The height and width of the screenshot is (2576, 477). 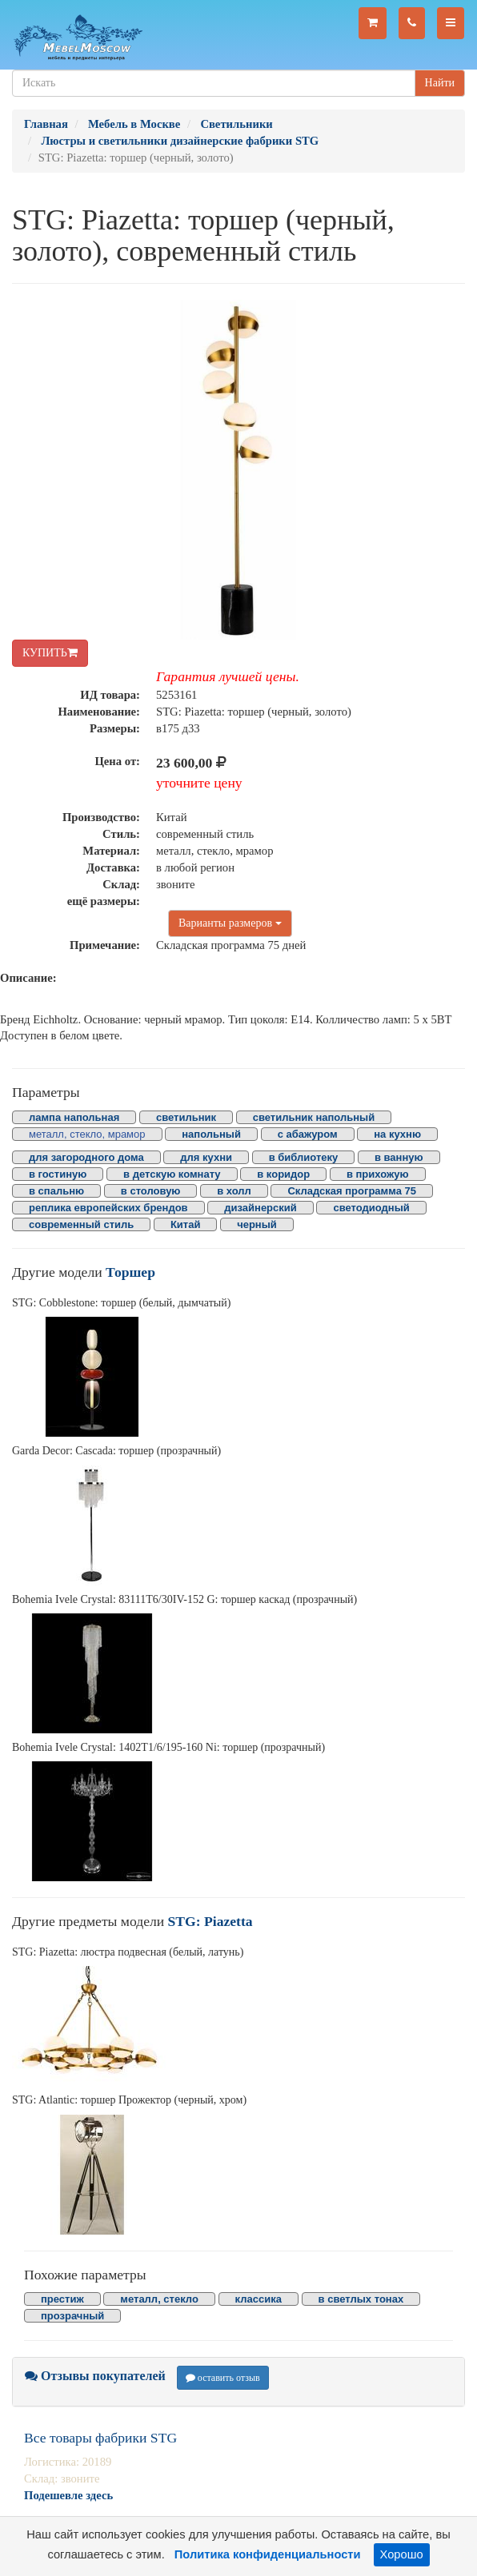 What do you see at coordinates (72, 2316) in the screenshot?
I see `прозрачный` at bounding box center [72, 2316].